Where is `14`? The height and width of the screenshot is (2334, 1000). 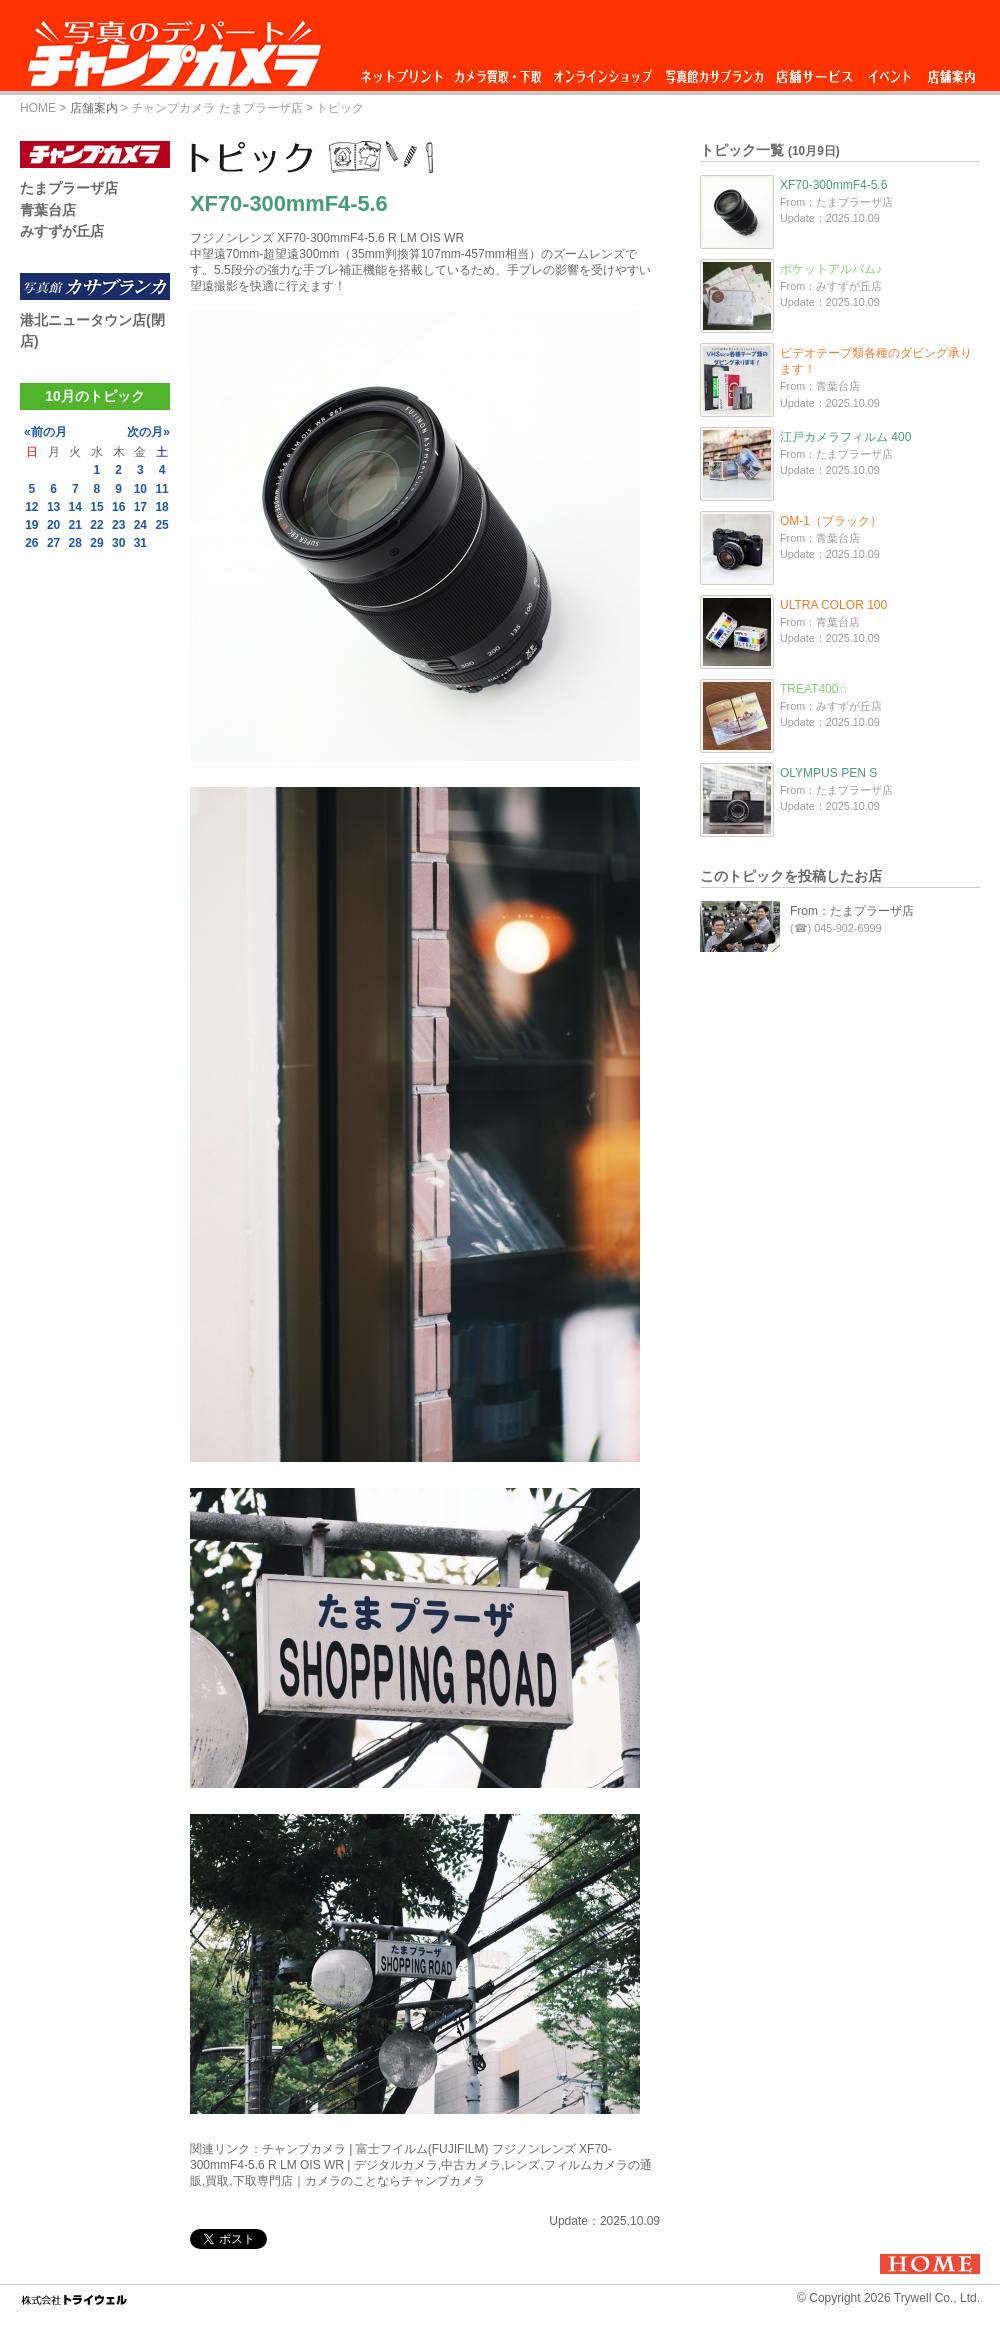 14 is located at coordinates (75, 507).